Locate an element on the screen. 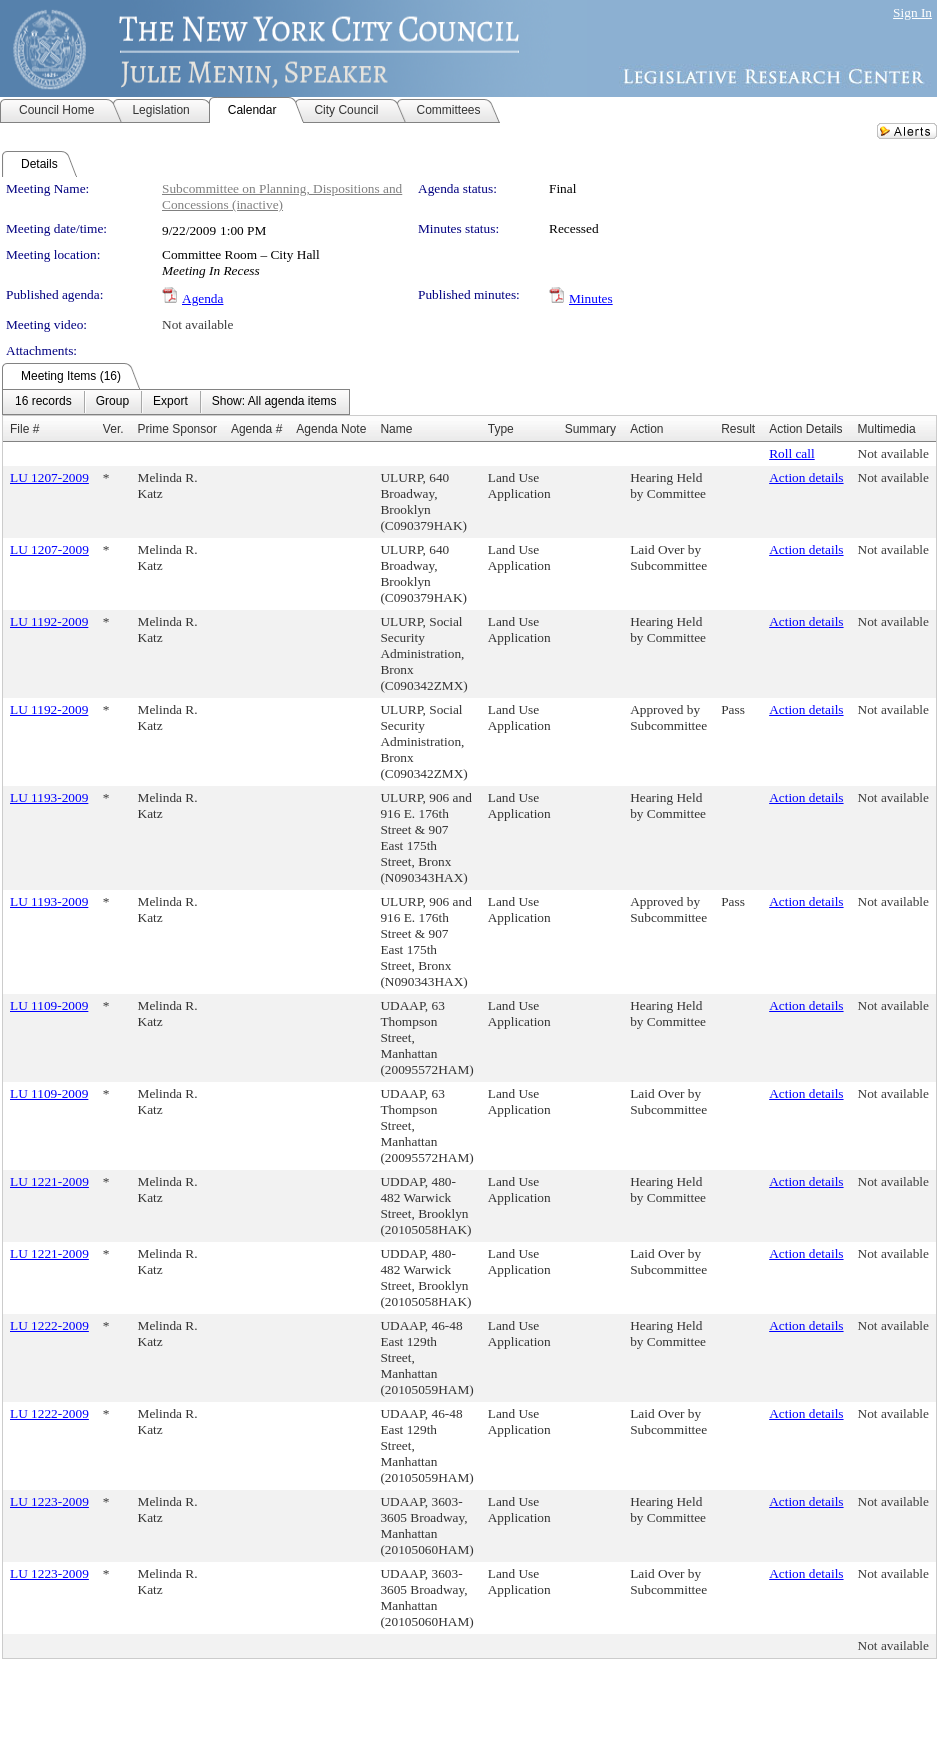  LU 1192-2009 is located at coordinates (49, 621).